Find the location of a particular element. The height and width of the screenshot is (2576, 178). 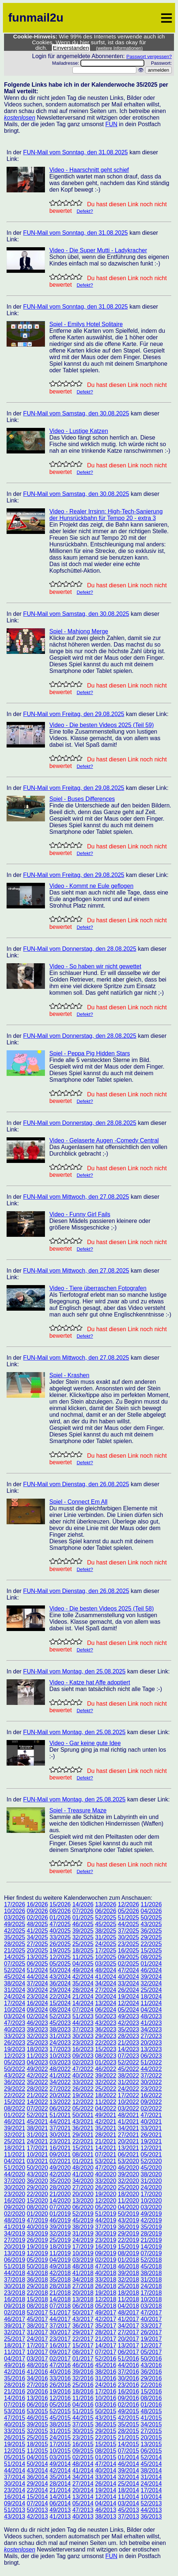

44/2016 is located at coordinates (128, 2365).